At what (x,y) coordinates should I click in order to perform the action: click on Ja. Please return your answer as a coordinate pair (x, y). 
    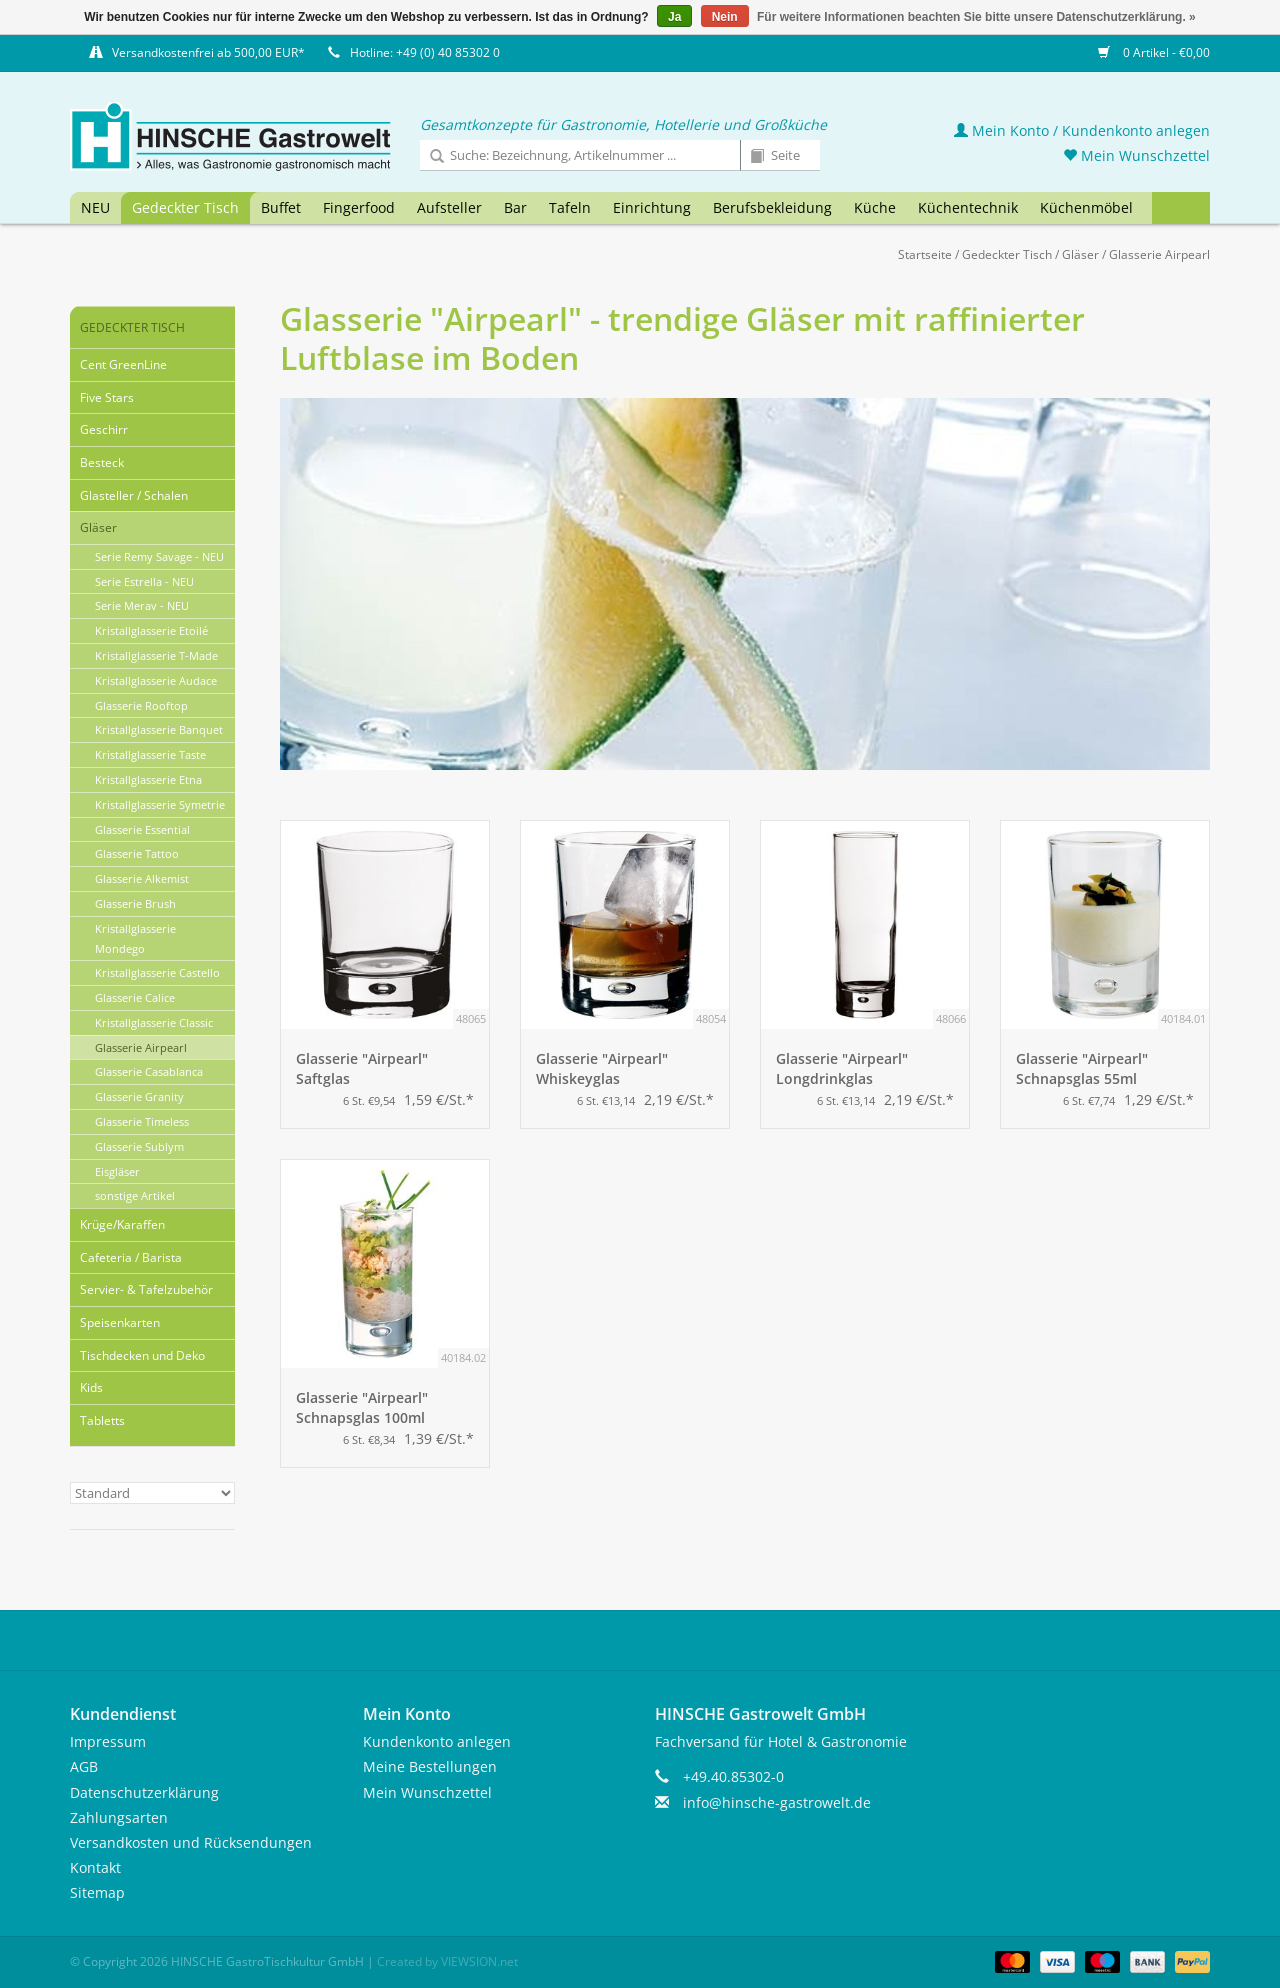
    Looking at the image, I should click on (674, 17).